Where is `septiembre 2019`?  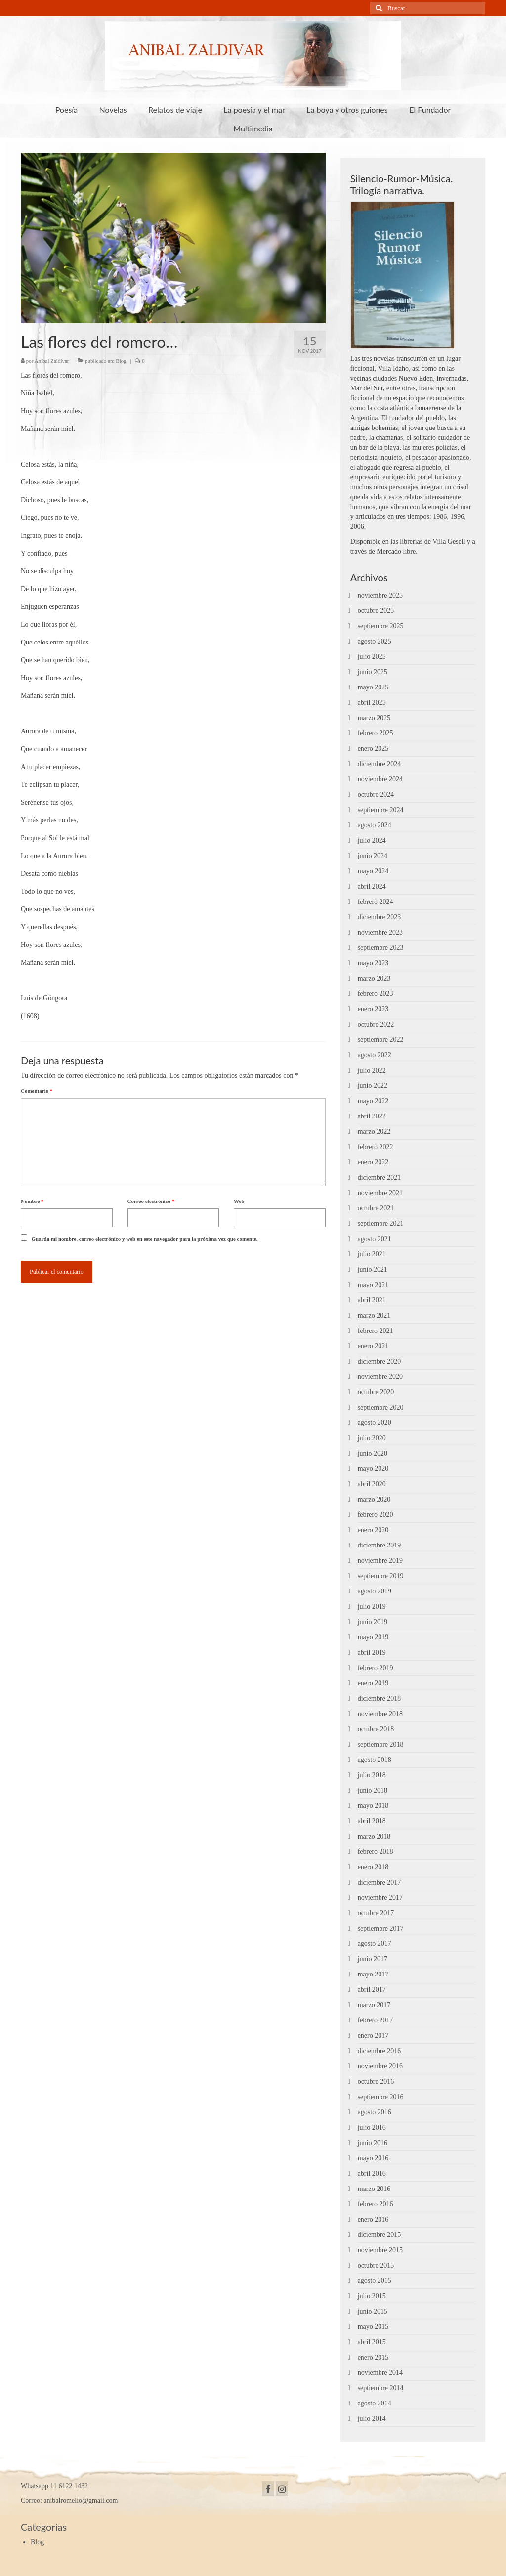 septiembre 2019 is located at coordinates (381, 1576).